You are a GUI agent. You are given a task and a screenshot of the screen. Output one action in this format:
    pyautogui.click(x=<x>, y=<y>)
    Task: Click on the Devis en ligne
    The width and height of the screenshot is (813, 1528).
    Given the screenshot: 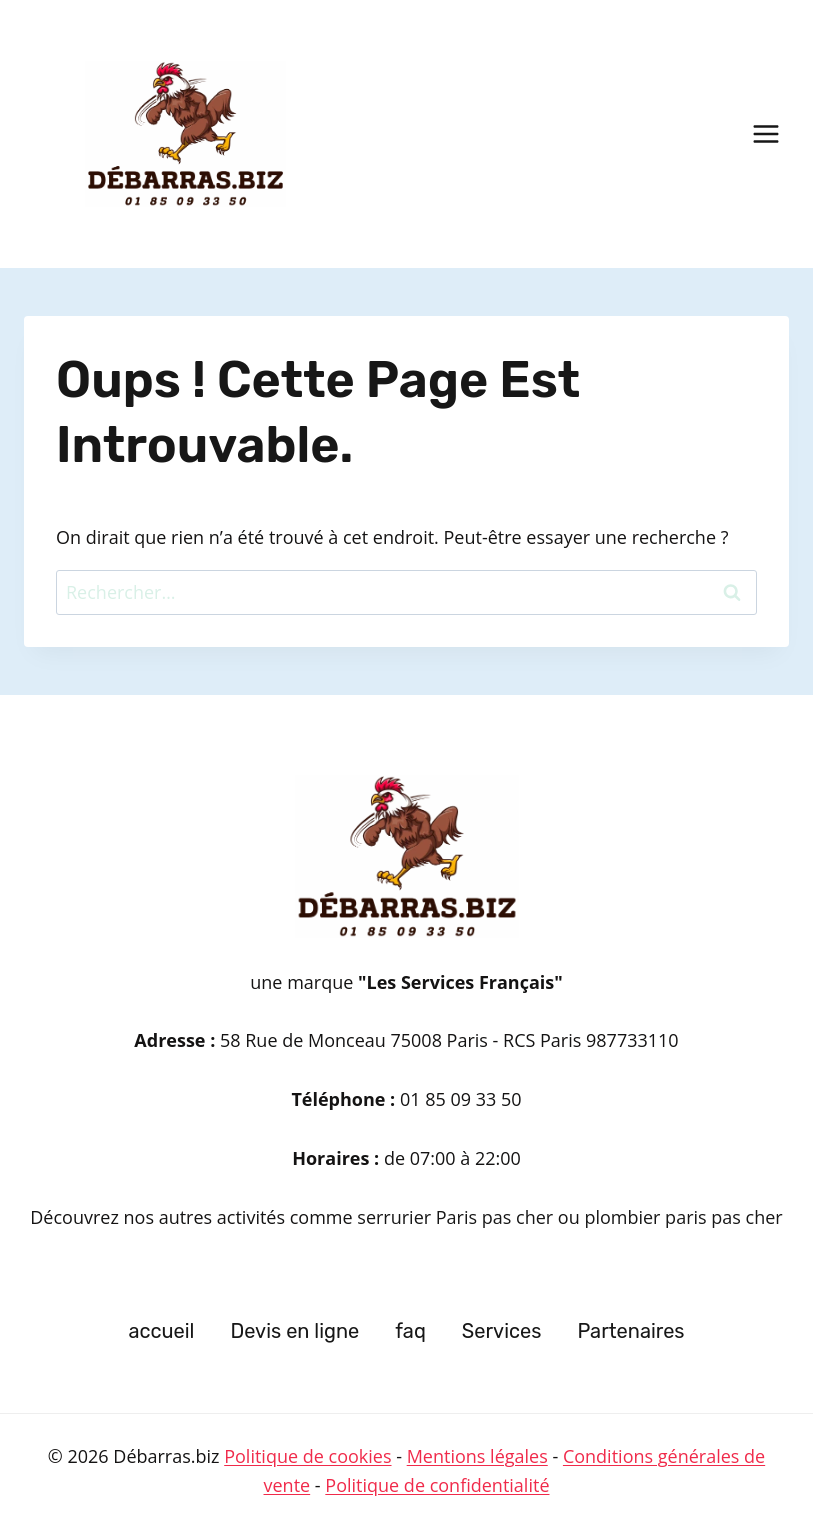 What is the action you would take?
    pyautogui.click(x=294, y=1331)
    